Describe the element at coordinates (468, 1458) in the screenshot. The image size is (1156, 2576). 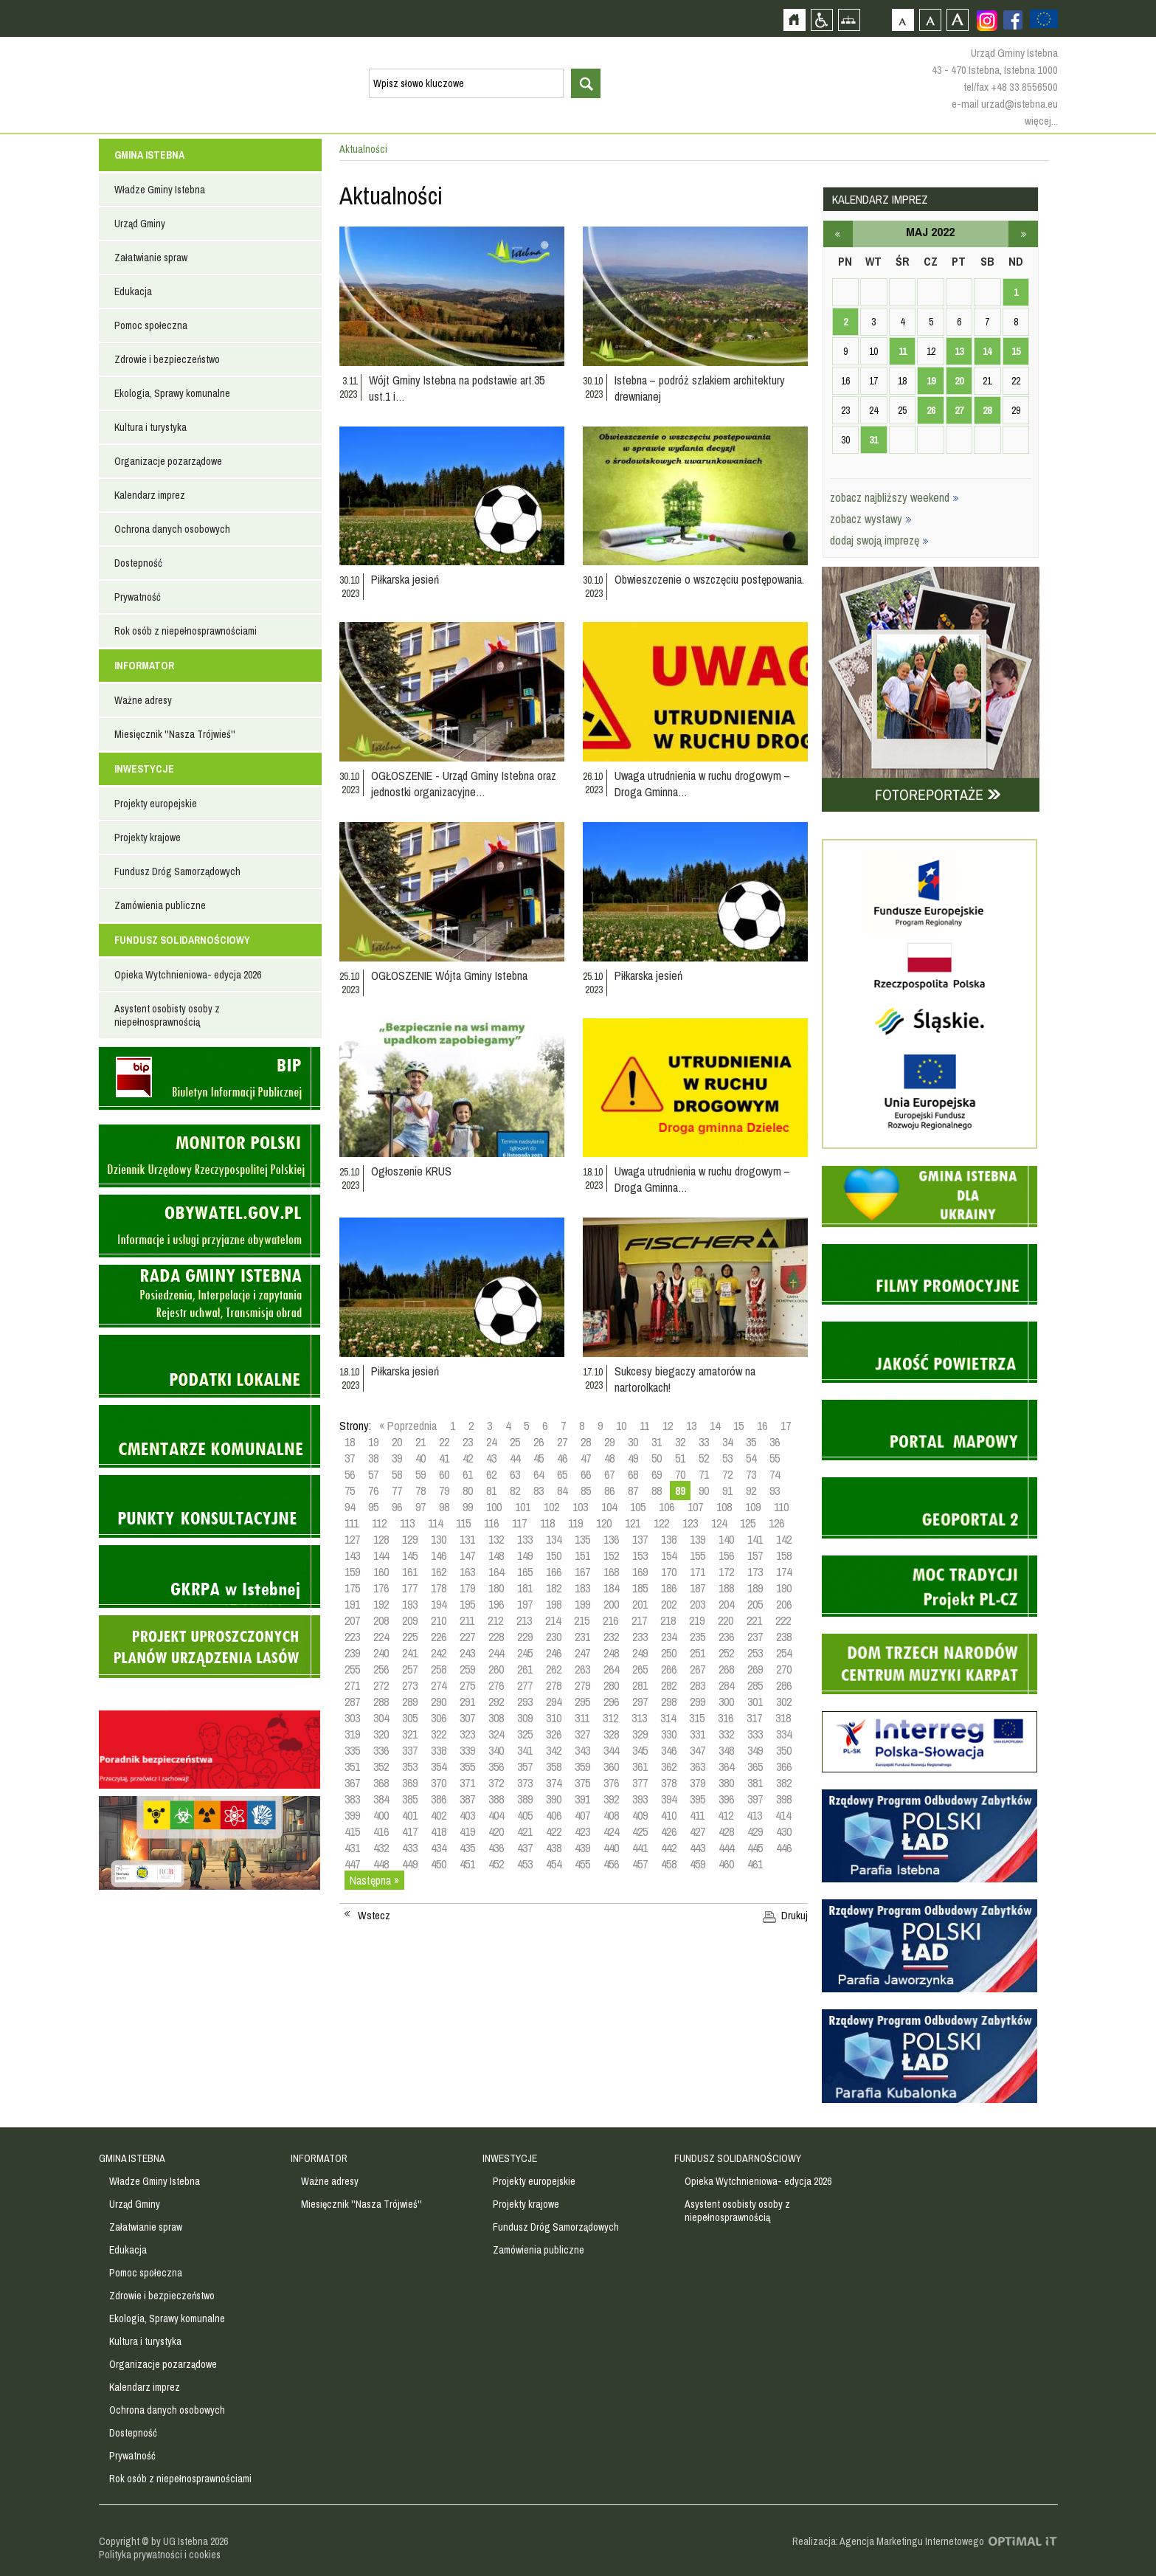
I see `42` at that location.